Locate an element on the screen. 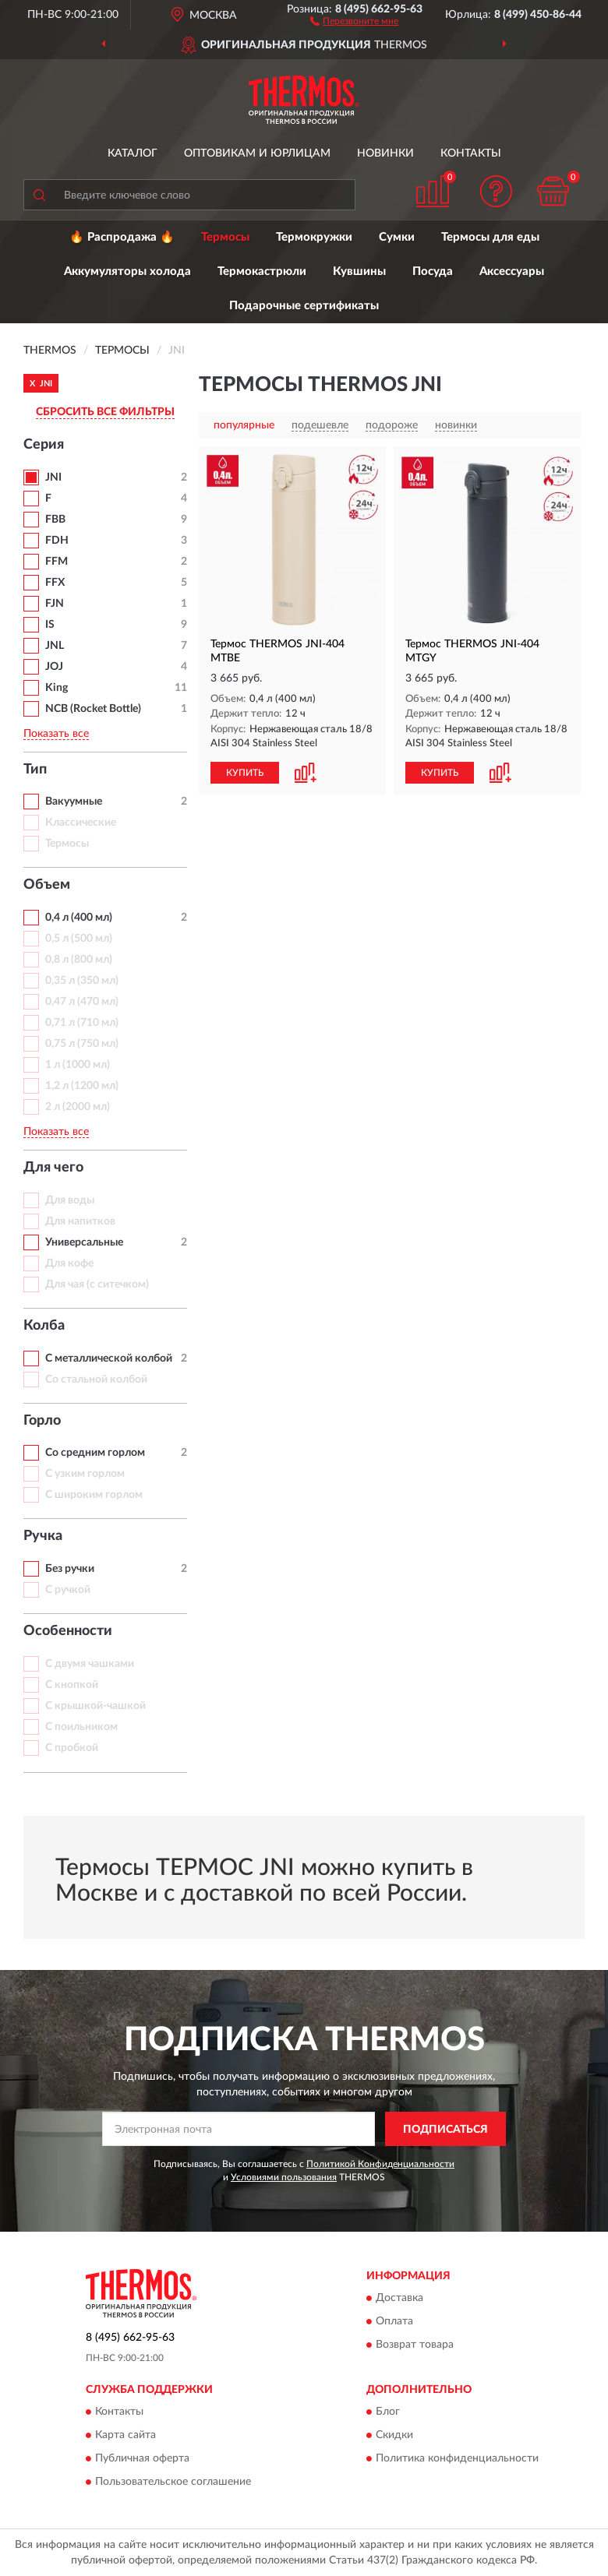 The width and height of the screenshot is (608, 2576). FFM is located at coordinates (56, 561).